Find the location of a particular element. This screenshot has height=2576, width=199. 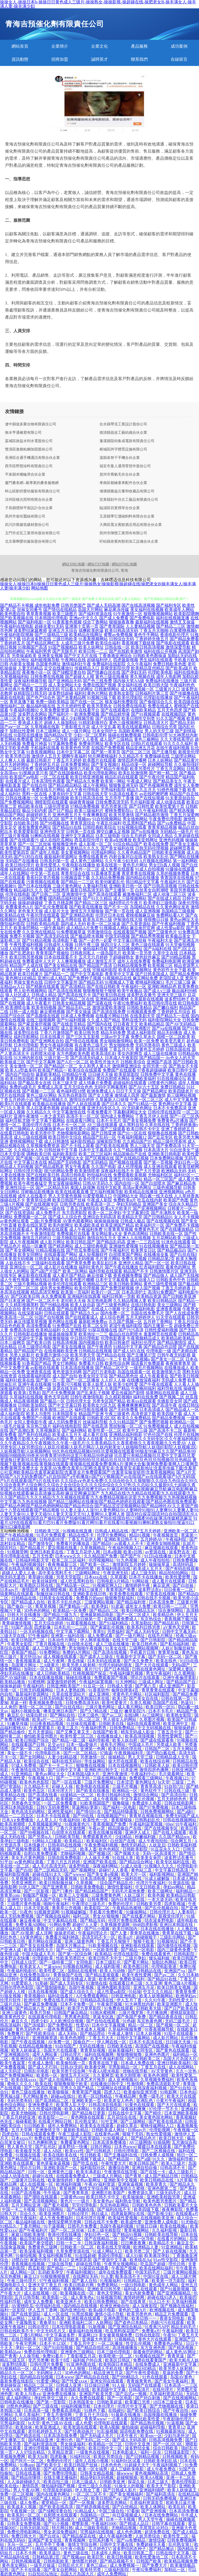

波多野吉衣 is located at coordinates (180, 1552).